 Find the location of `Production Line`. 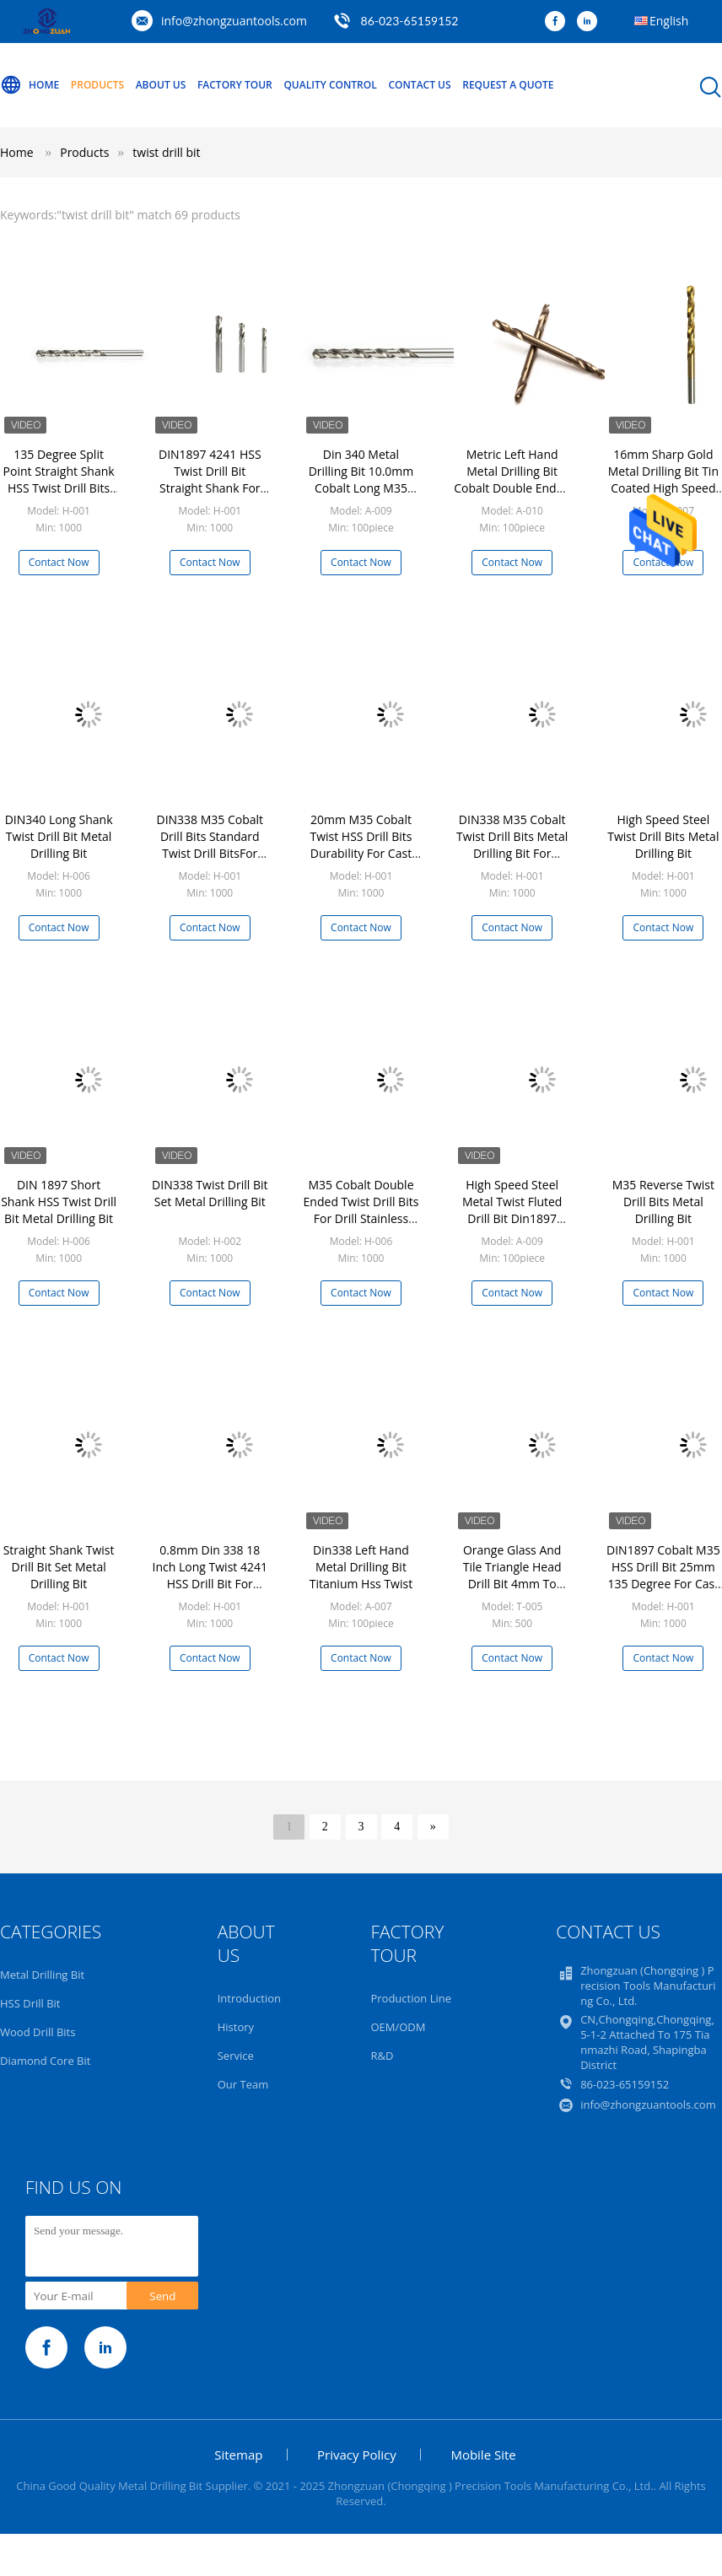

Production Line is located at coordinates (410, 1998).